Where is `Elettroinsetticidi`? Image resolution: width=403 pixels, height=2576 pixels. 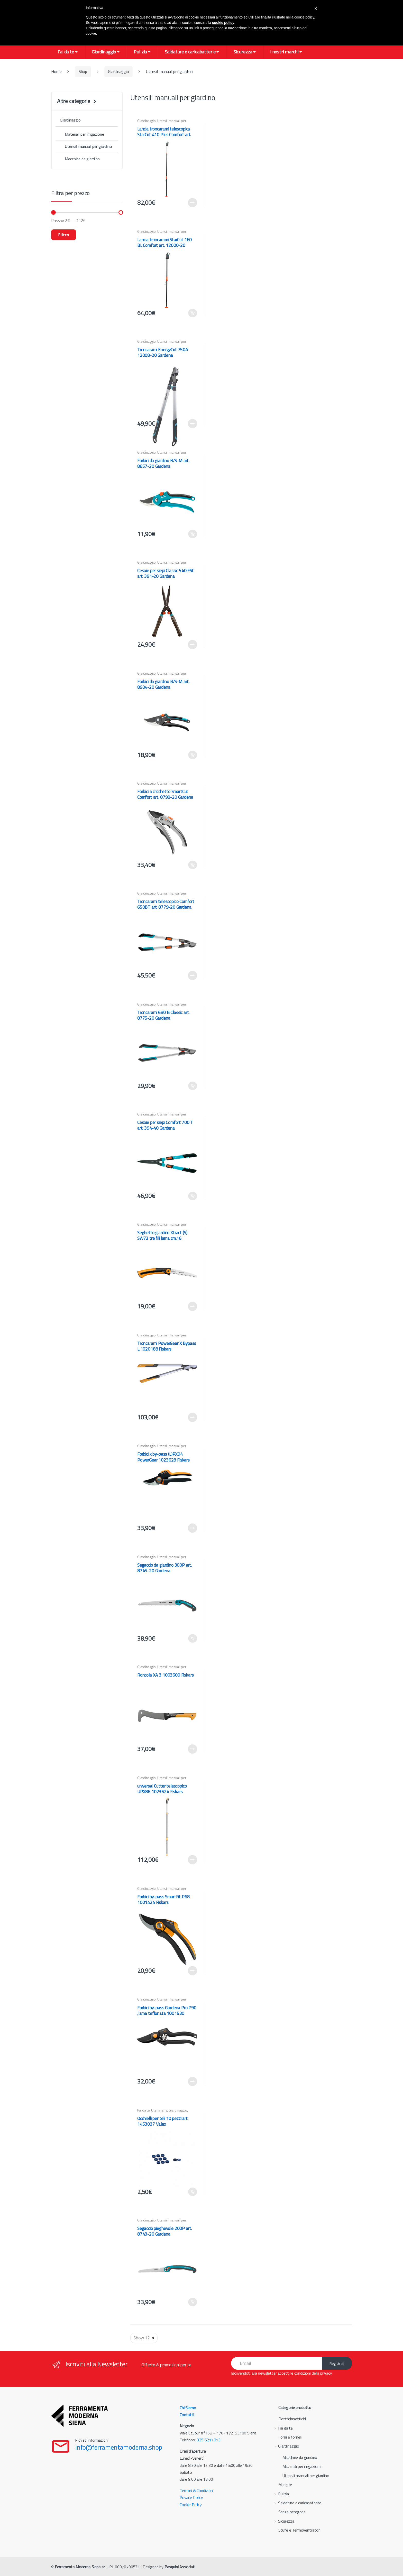
Elettroinsetticidi is located at coordinates (287, 2419).